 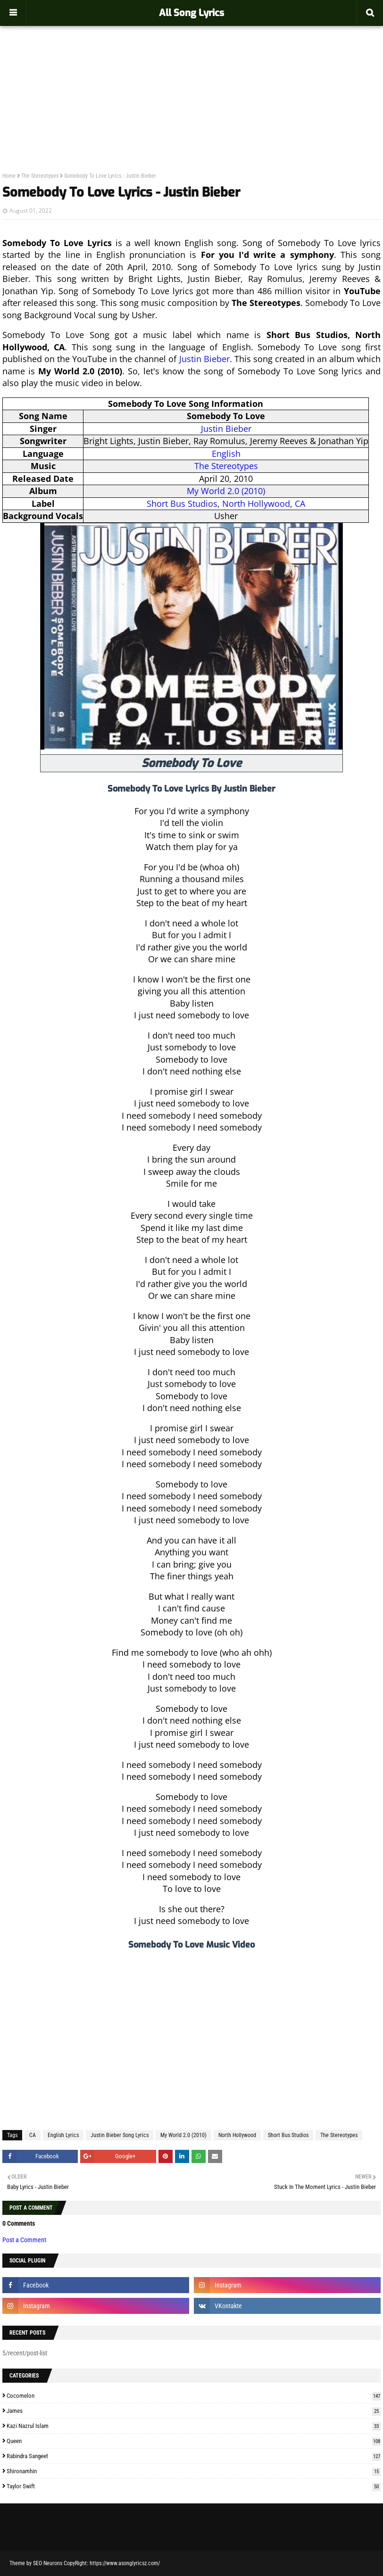 I want to click on Shironamhin, so click(x=194, y=2471).